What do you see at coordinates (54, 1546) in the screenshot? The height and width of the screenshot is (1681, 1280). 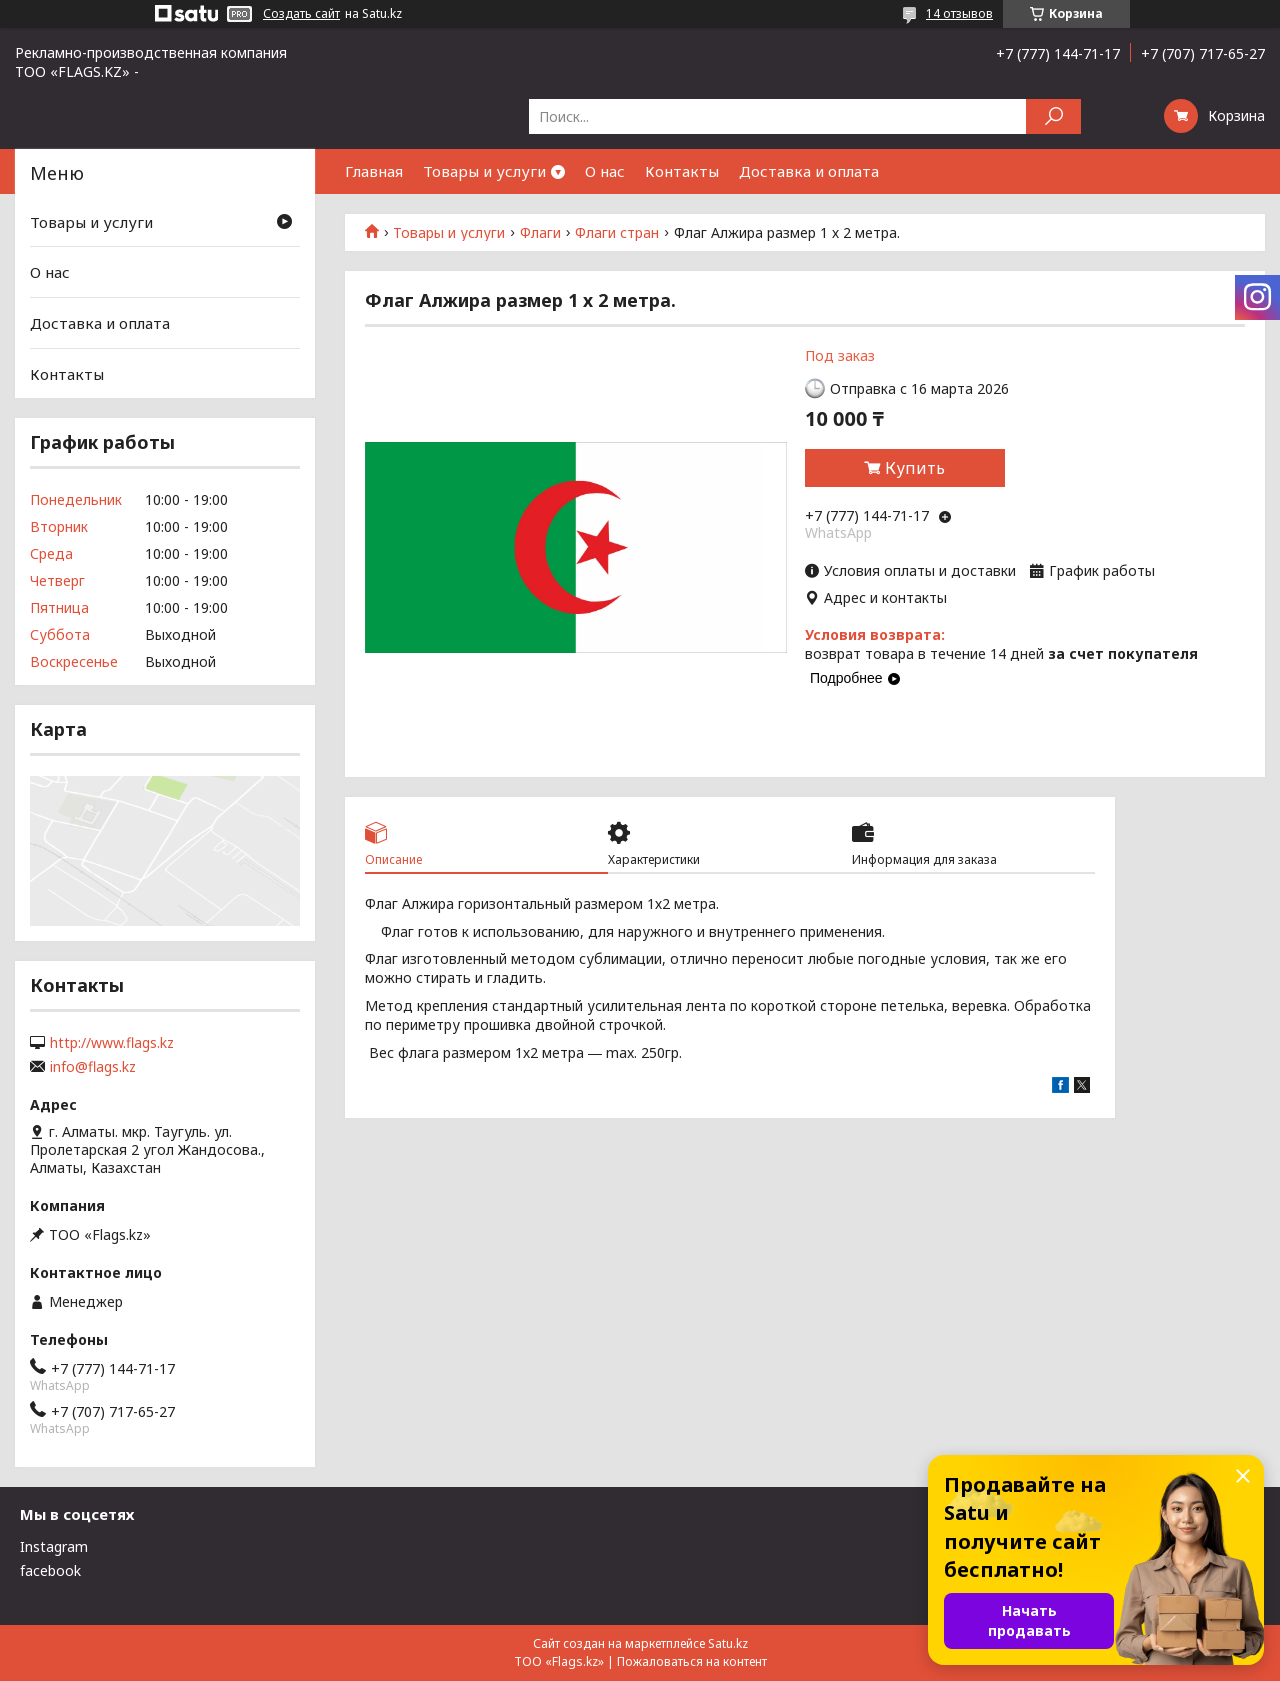 I see `Instagram` at bounding box center [54, 1546].